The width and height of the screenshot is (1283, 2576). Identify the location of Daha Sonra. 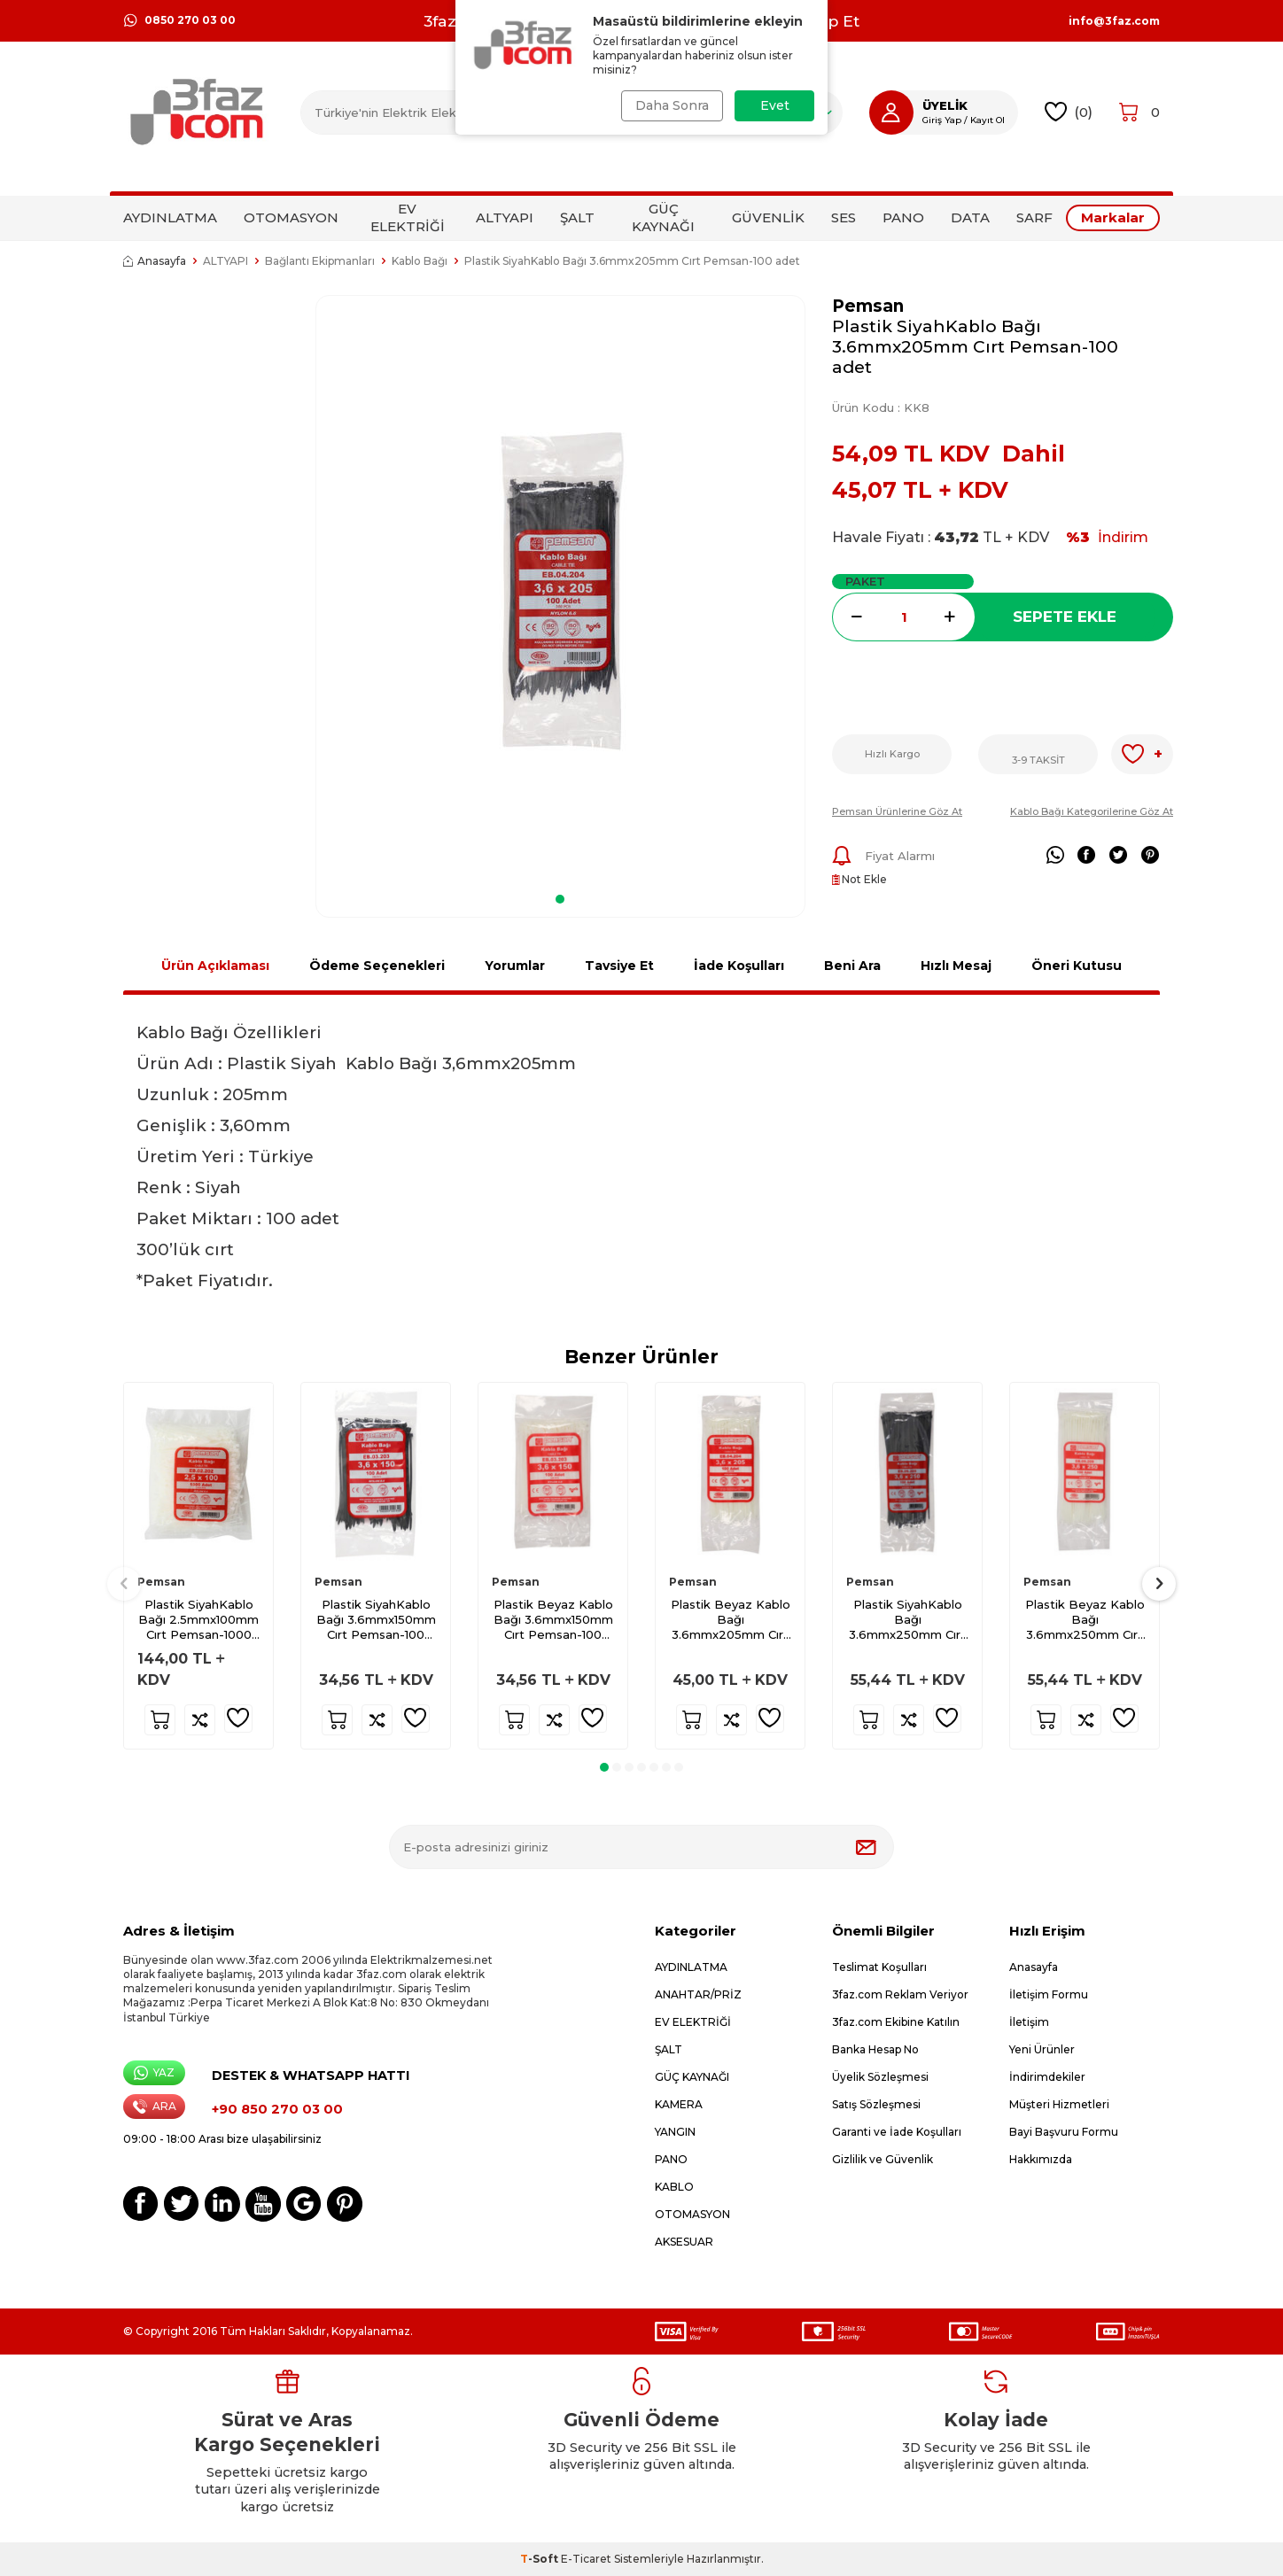
(670, 105).